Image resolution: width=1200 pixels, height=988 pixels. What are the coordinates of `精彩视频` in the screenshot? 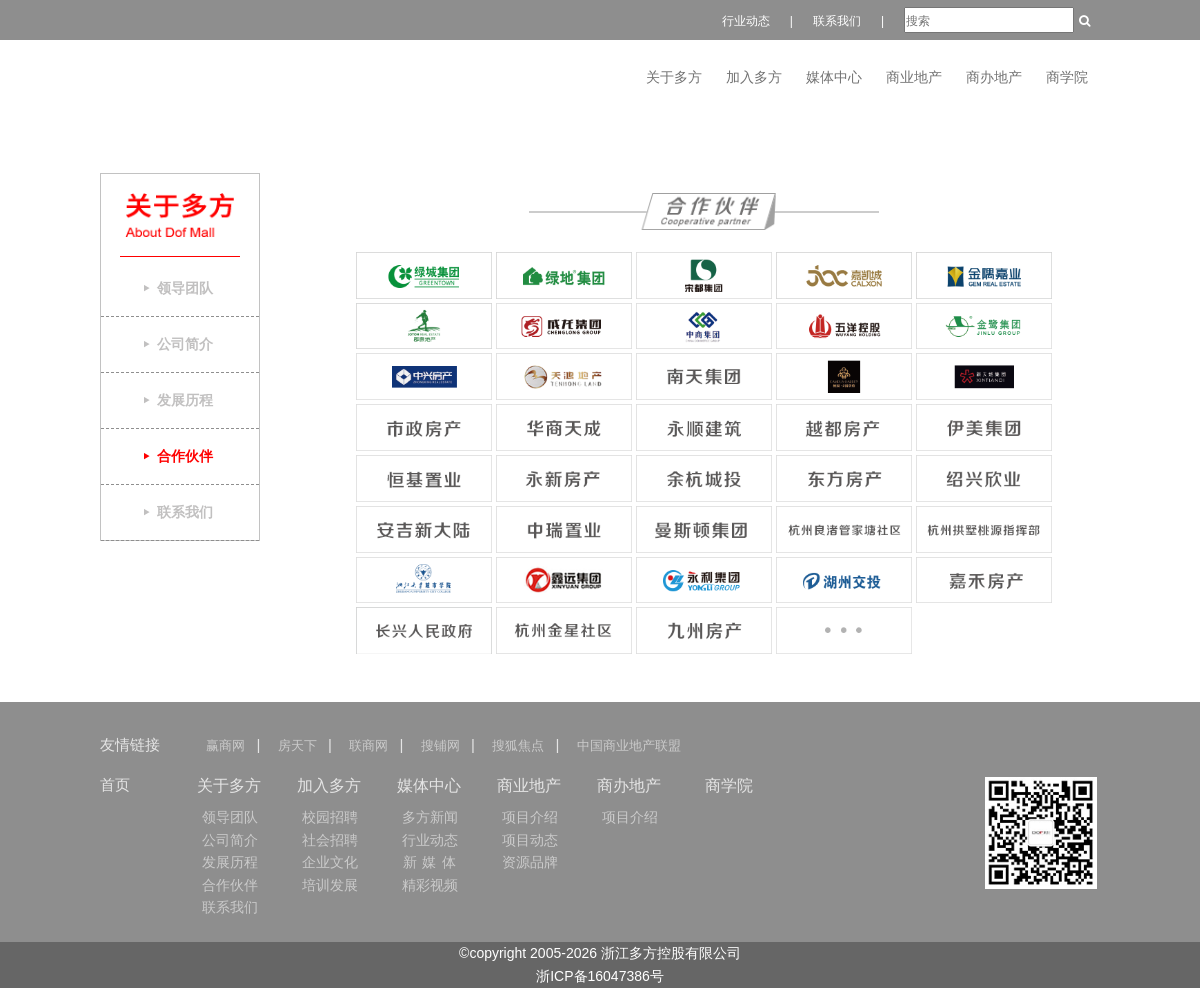 It's located at (430, 885).